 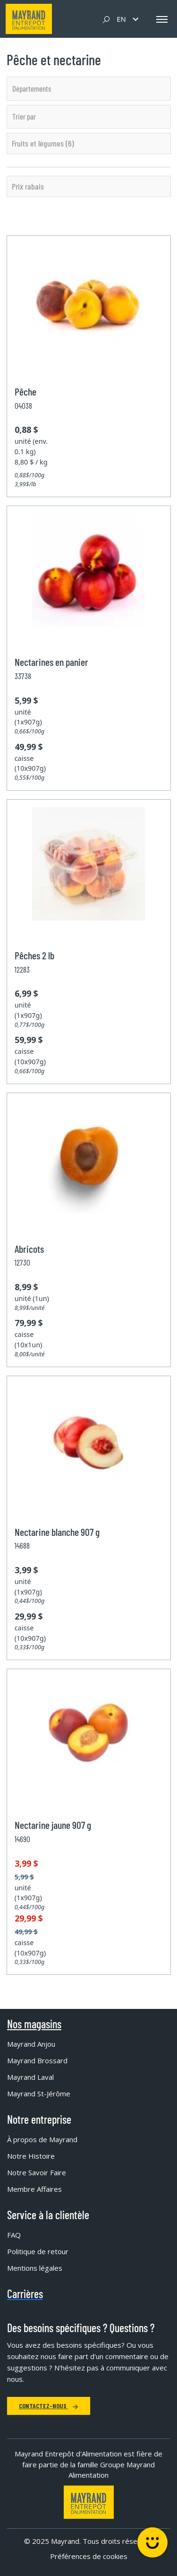 What do you see at coordinates (37, 2251) in the screenshot?
I see `Politique de retour [menuitem]` at bounding box center [37, 2251].